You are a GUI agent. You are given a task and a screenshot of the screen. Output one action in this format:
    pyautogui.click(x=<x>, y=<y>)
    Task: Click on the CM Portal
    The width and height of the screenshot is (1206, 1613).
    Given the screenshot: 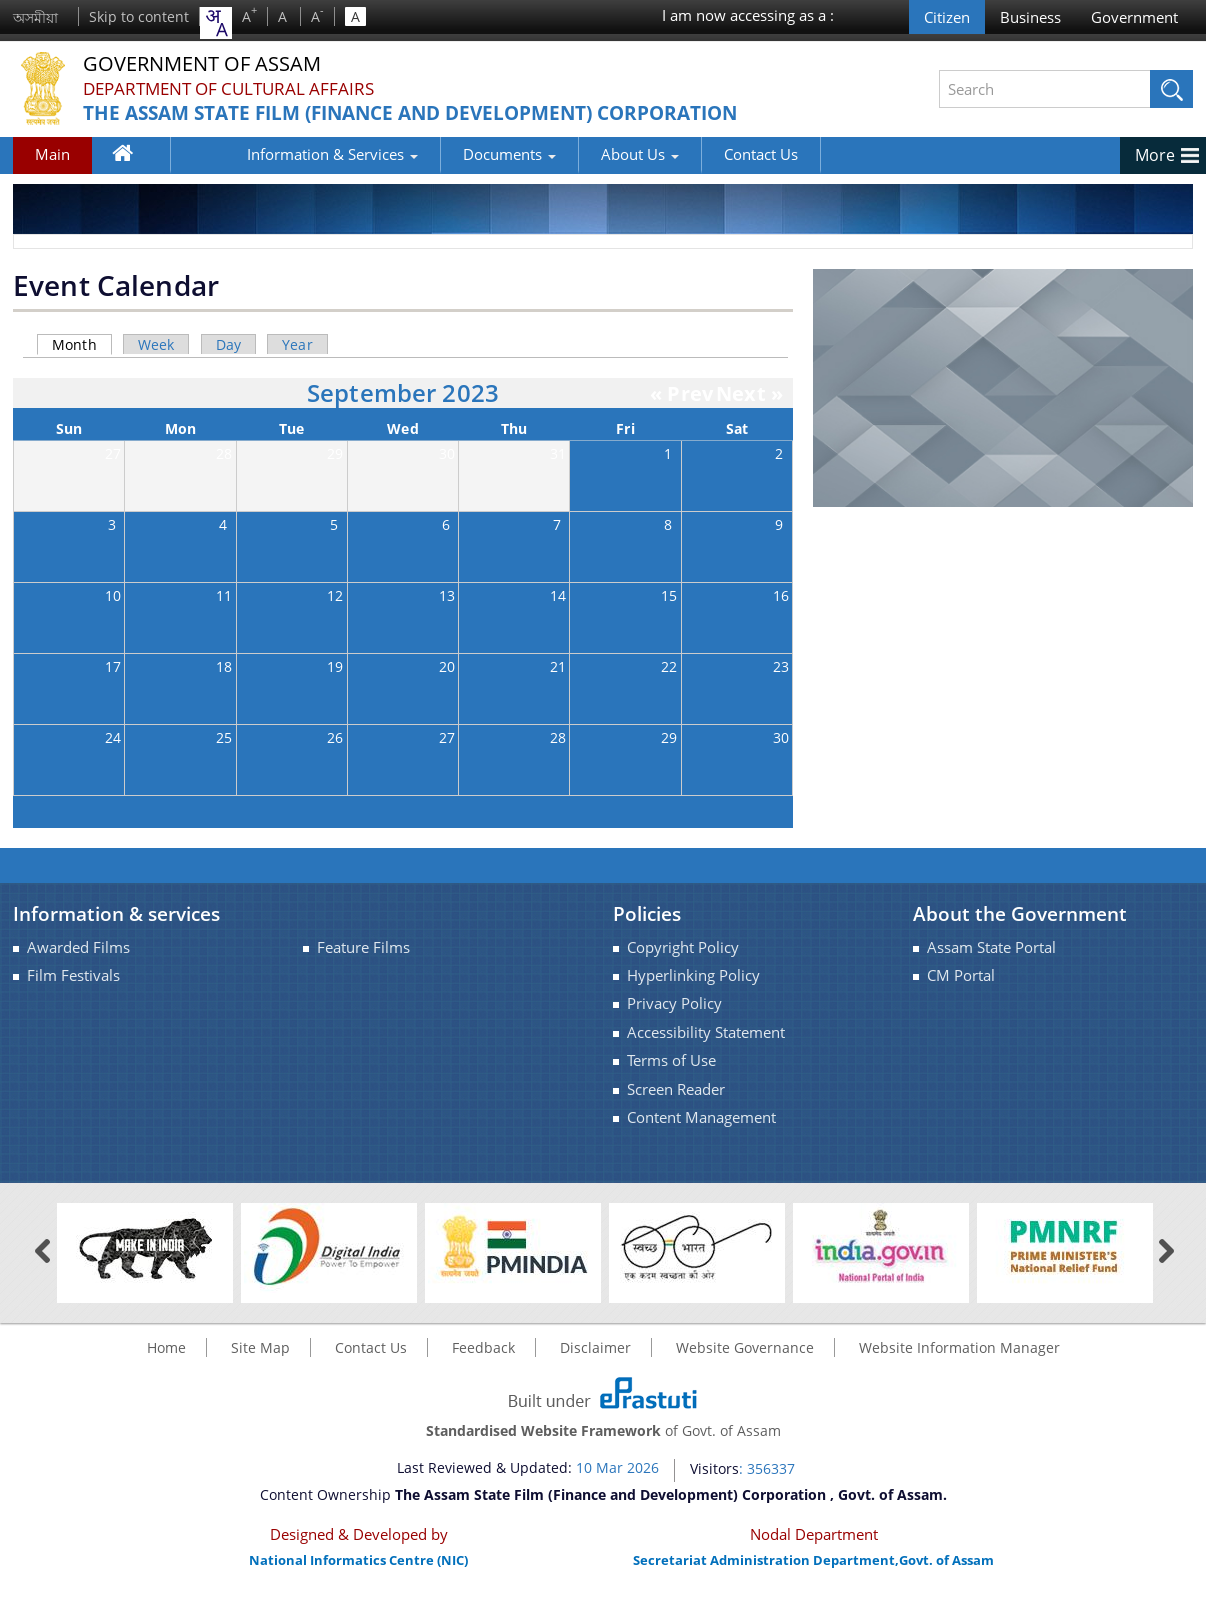 What is the action you would take?
    pyautogui.click(x=961, y=975)
    